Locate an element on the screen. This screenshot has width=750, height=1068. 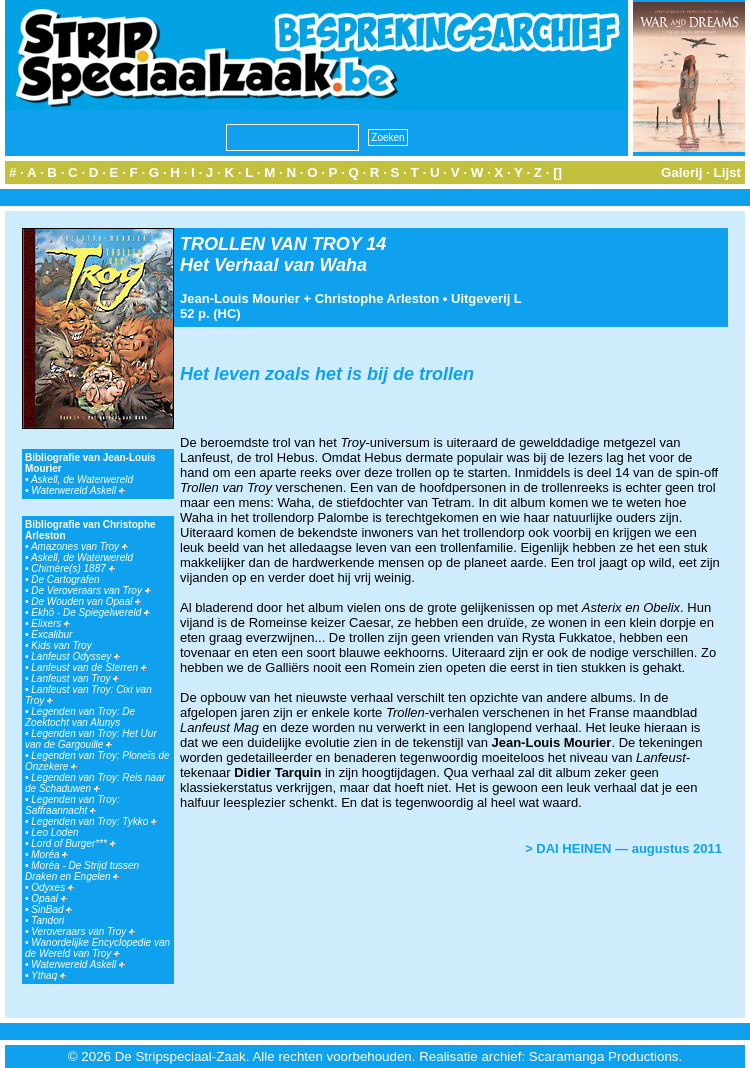
Lanfeust van Troy is located at coordinates (75, 678).